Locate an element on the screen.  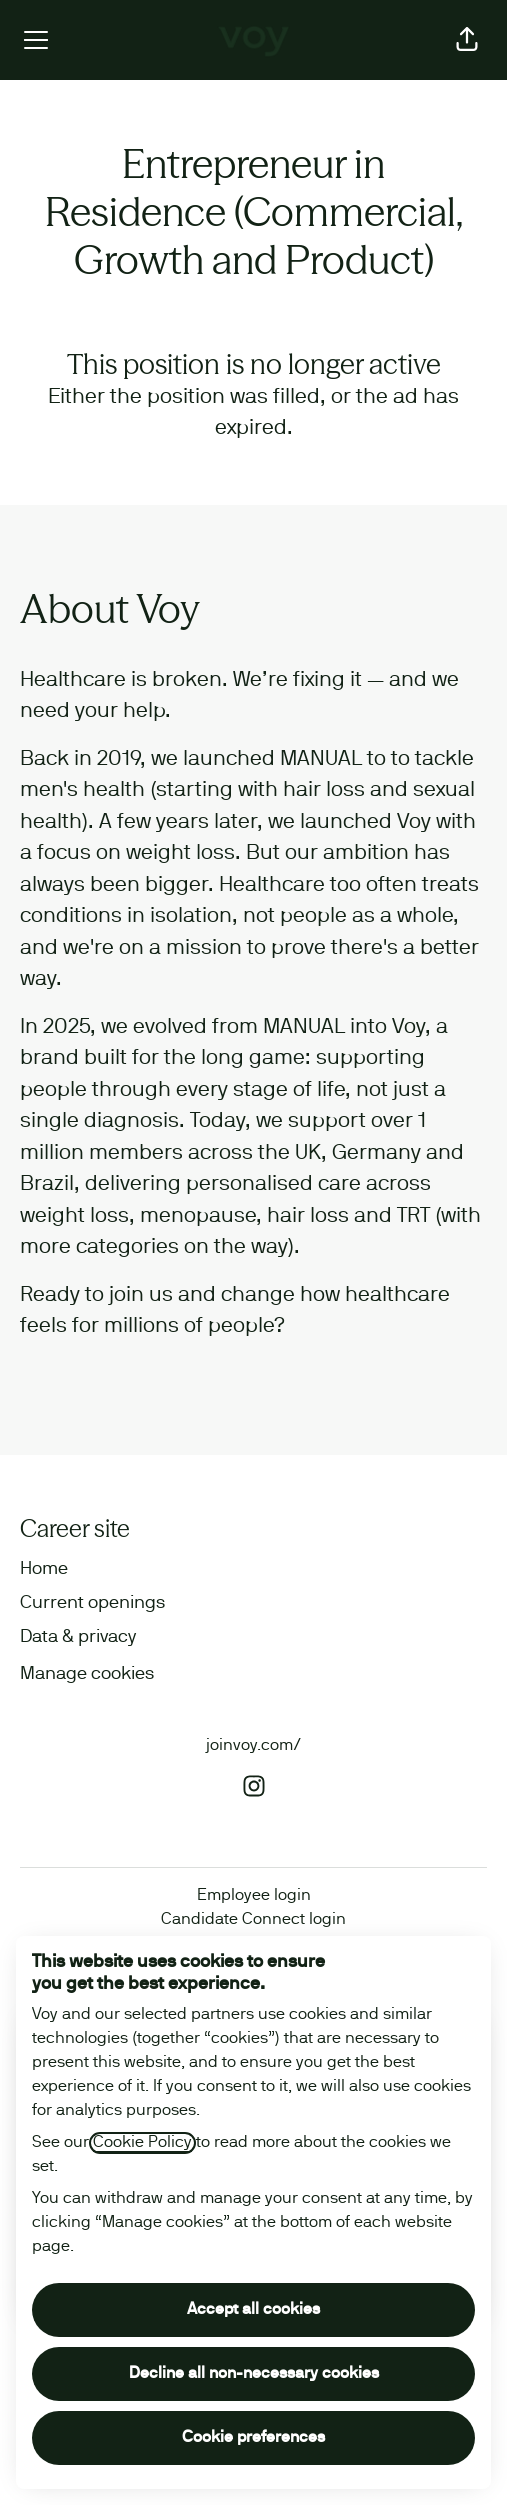
Home is located at coordinates (44, 1569).